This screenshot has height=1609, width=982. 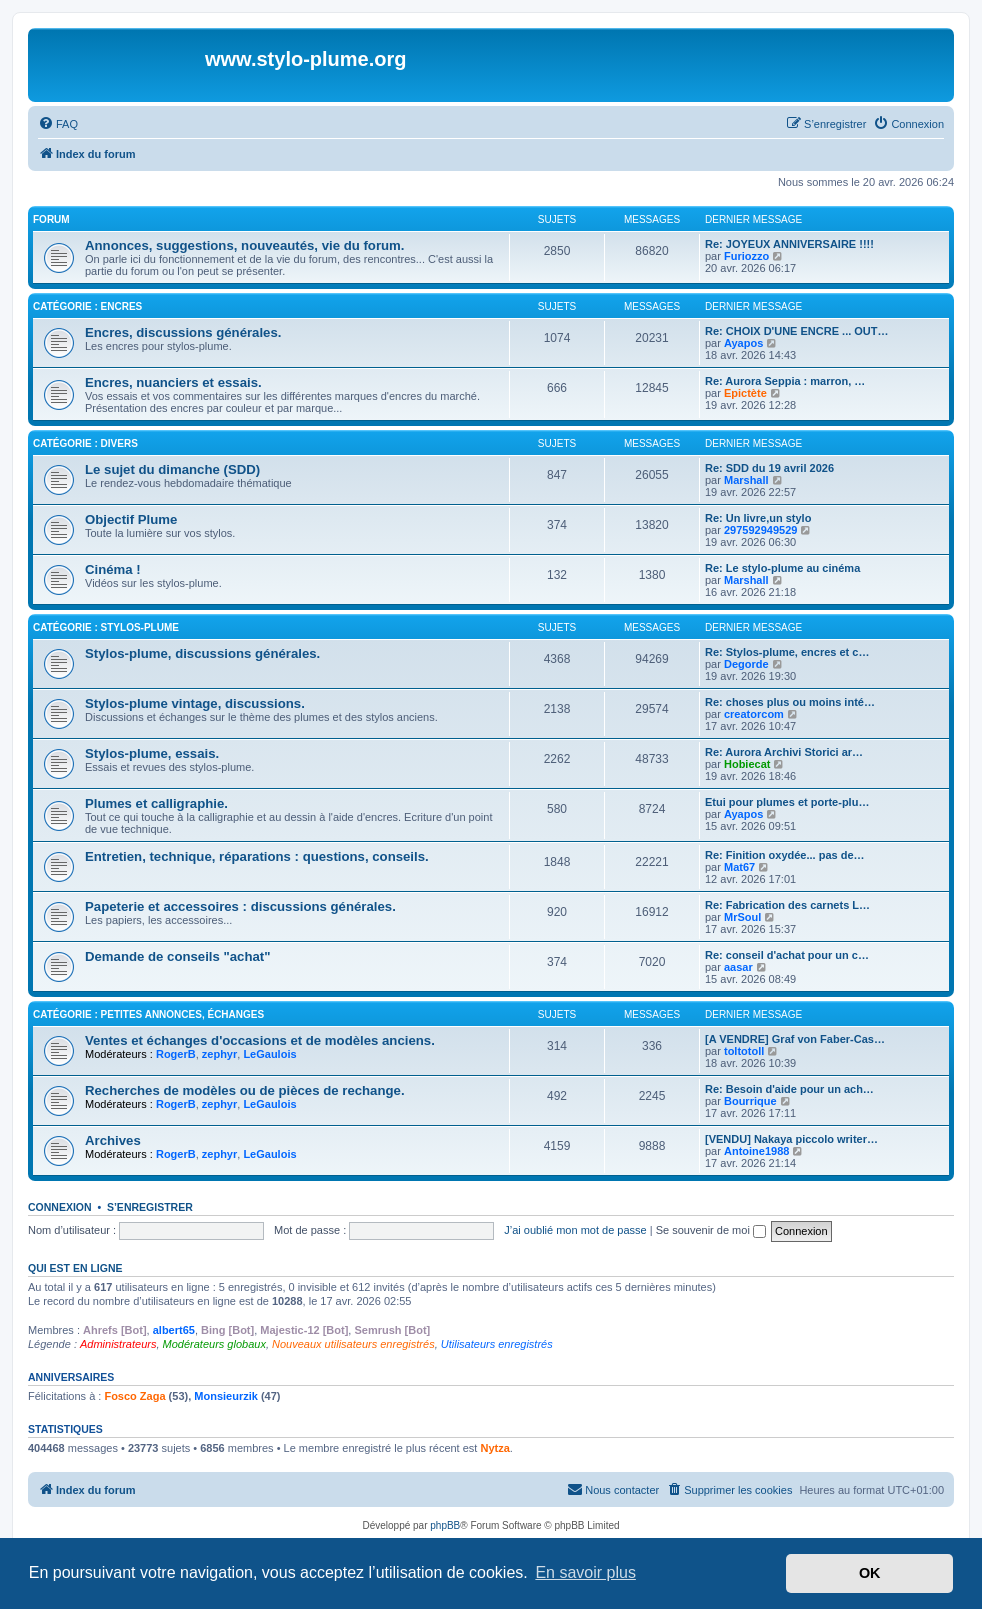 What do you see at coordinates (195, 703) in the screenshot?
I see `Stylos-plume vintage, discussions.` at bounding box center [195, 703].